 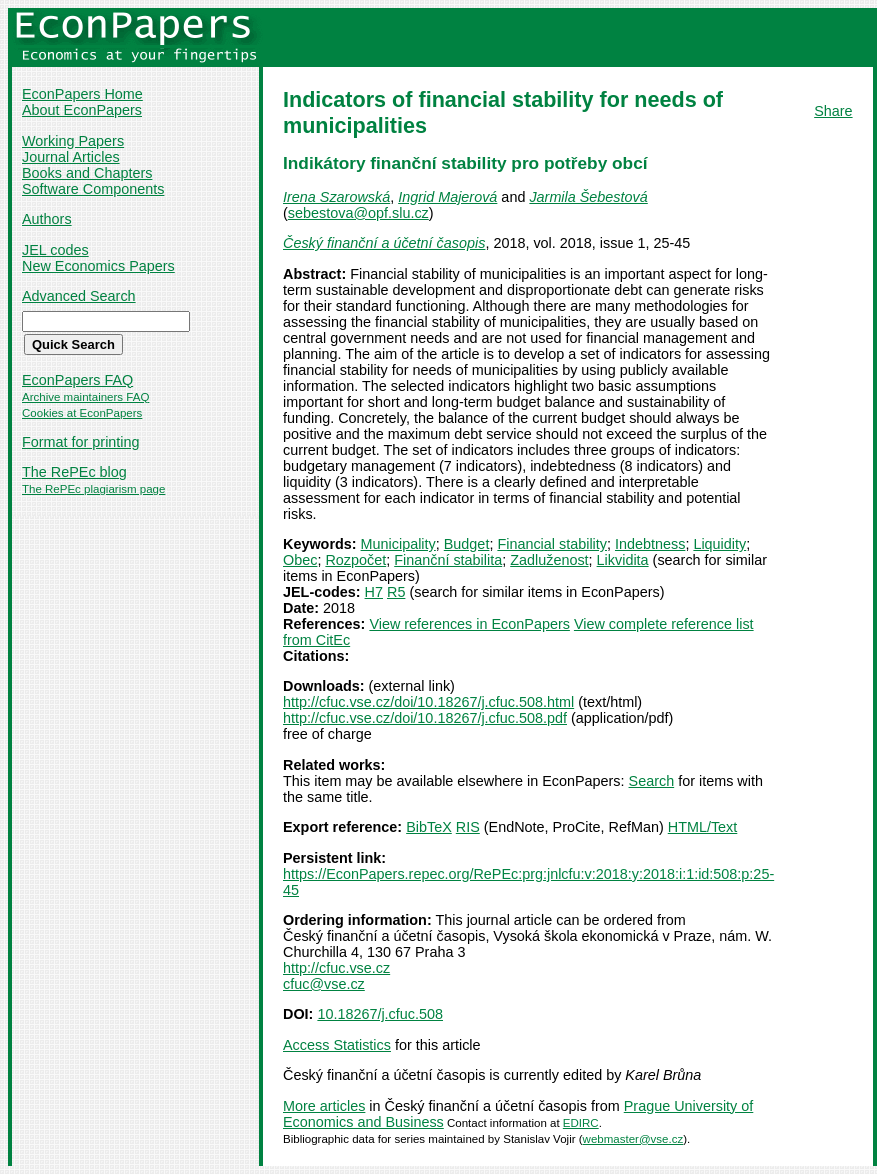 I want to click on Books and Chapters, so click(x=87, y=173).